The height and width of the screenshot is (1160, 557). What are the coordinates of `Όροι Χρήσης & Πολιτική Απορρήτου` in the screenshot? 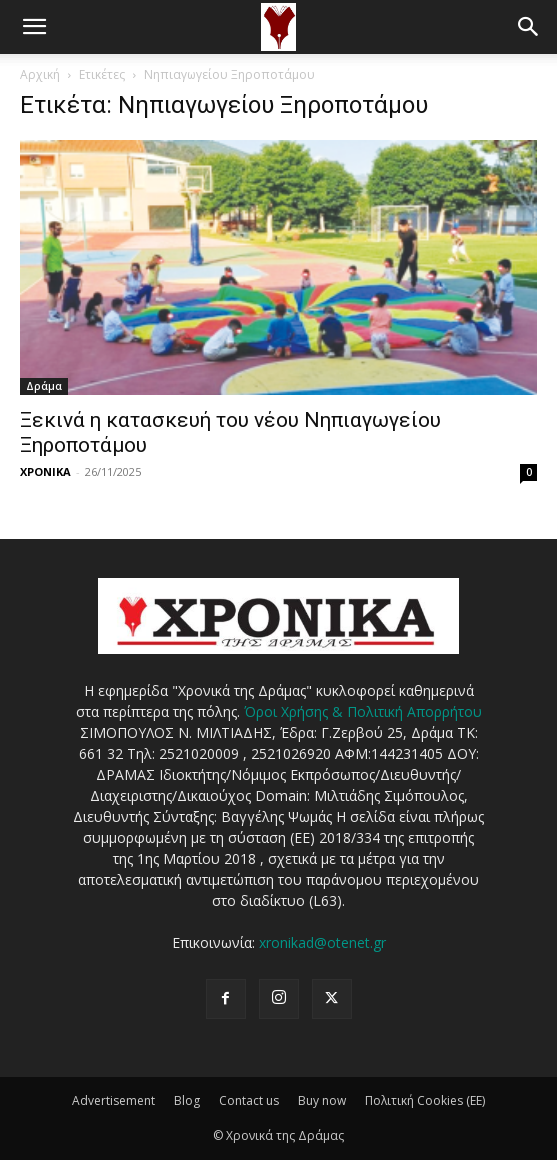 It's located at (363, 711).